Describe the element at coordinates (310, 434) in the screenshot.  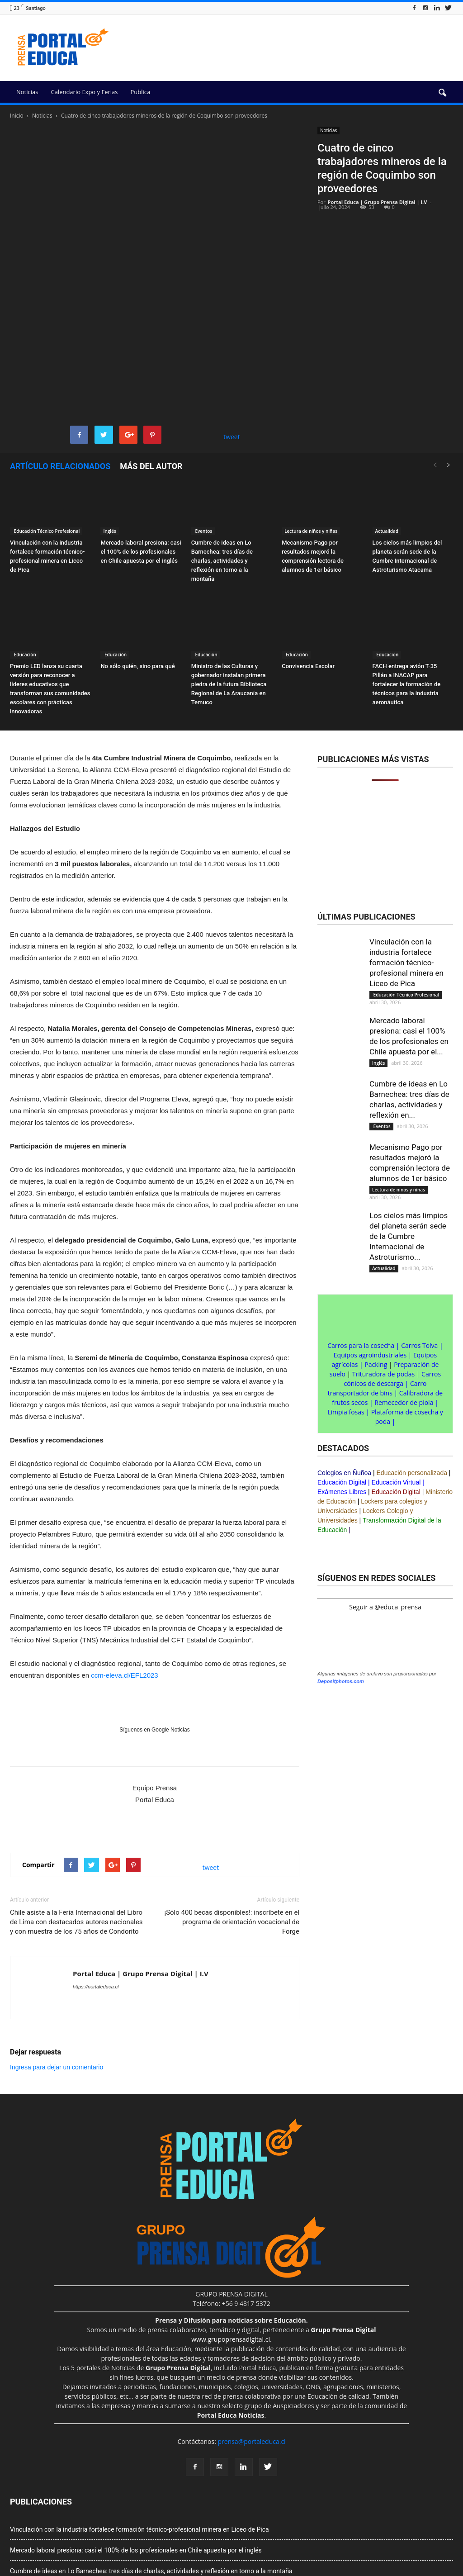
I see `Lectura de niños y niñas` at that location.